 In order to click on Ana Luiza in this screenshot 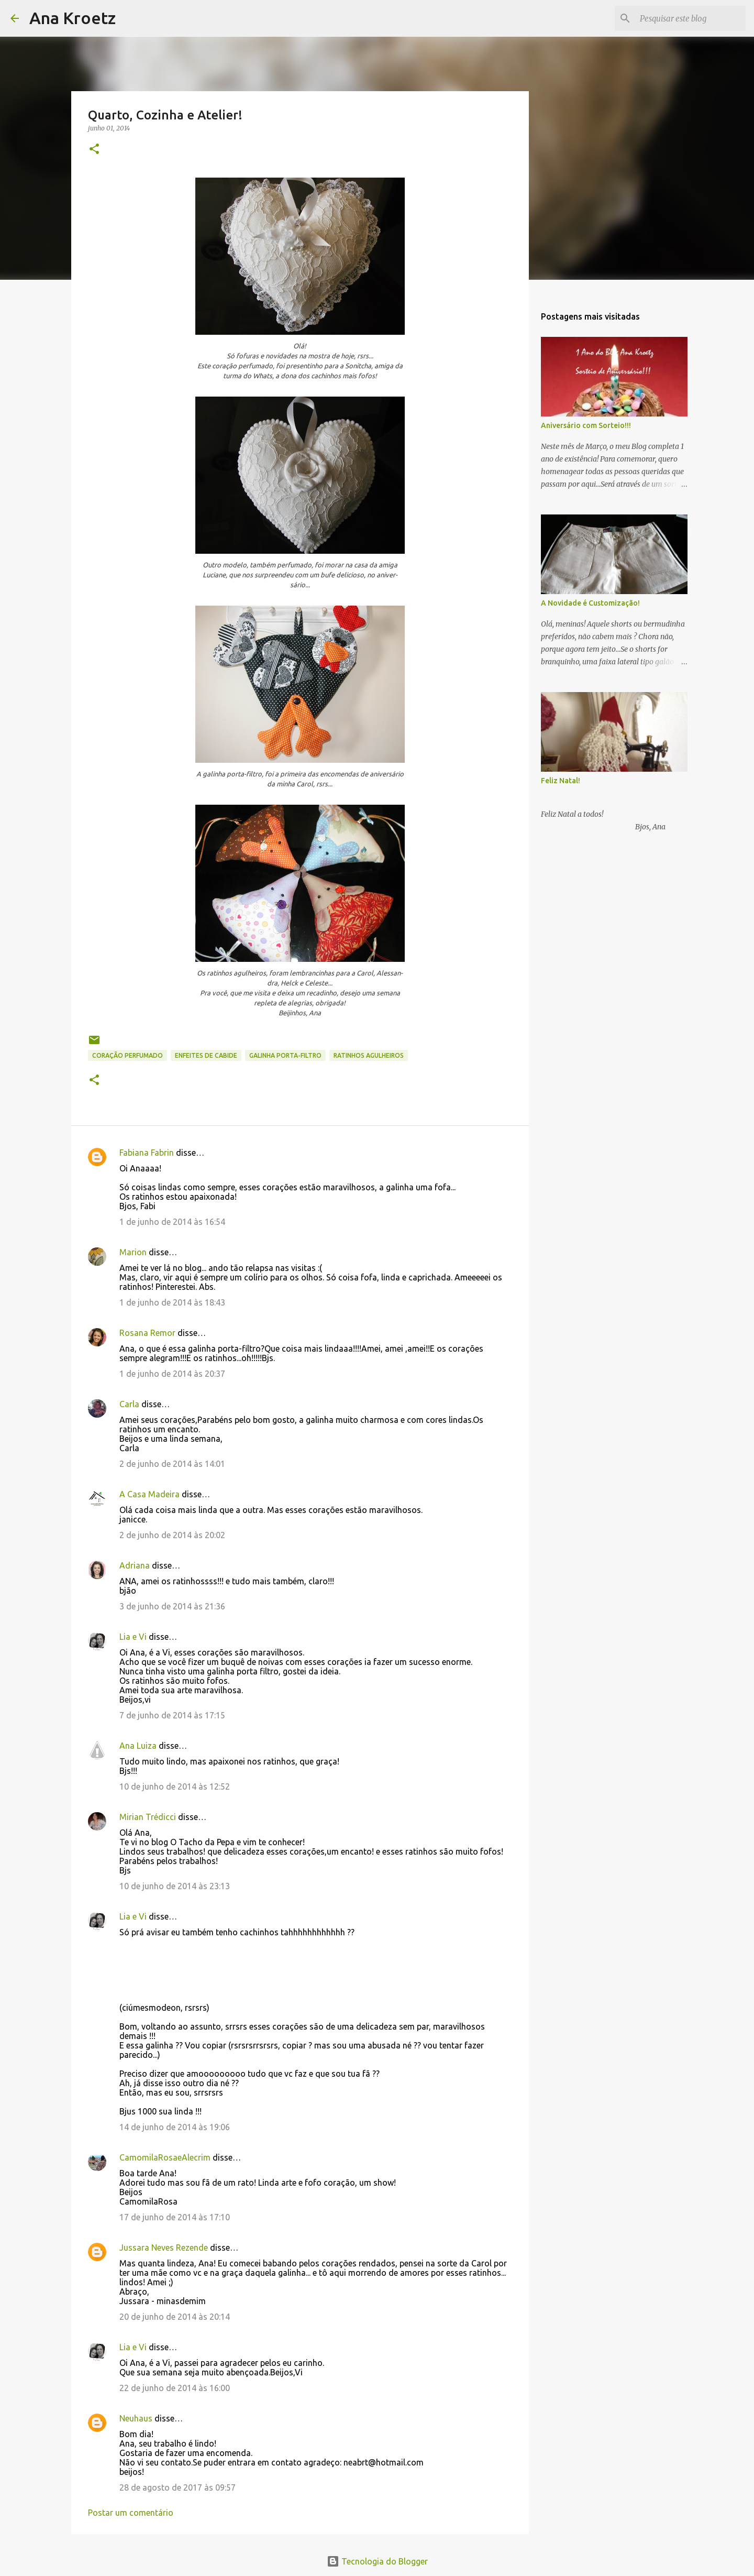, I will do `click(138, 1745)`.